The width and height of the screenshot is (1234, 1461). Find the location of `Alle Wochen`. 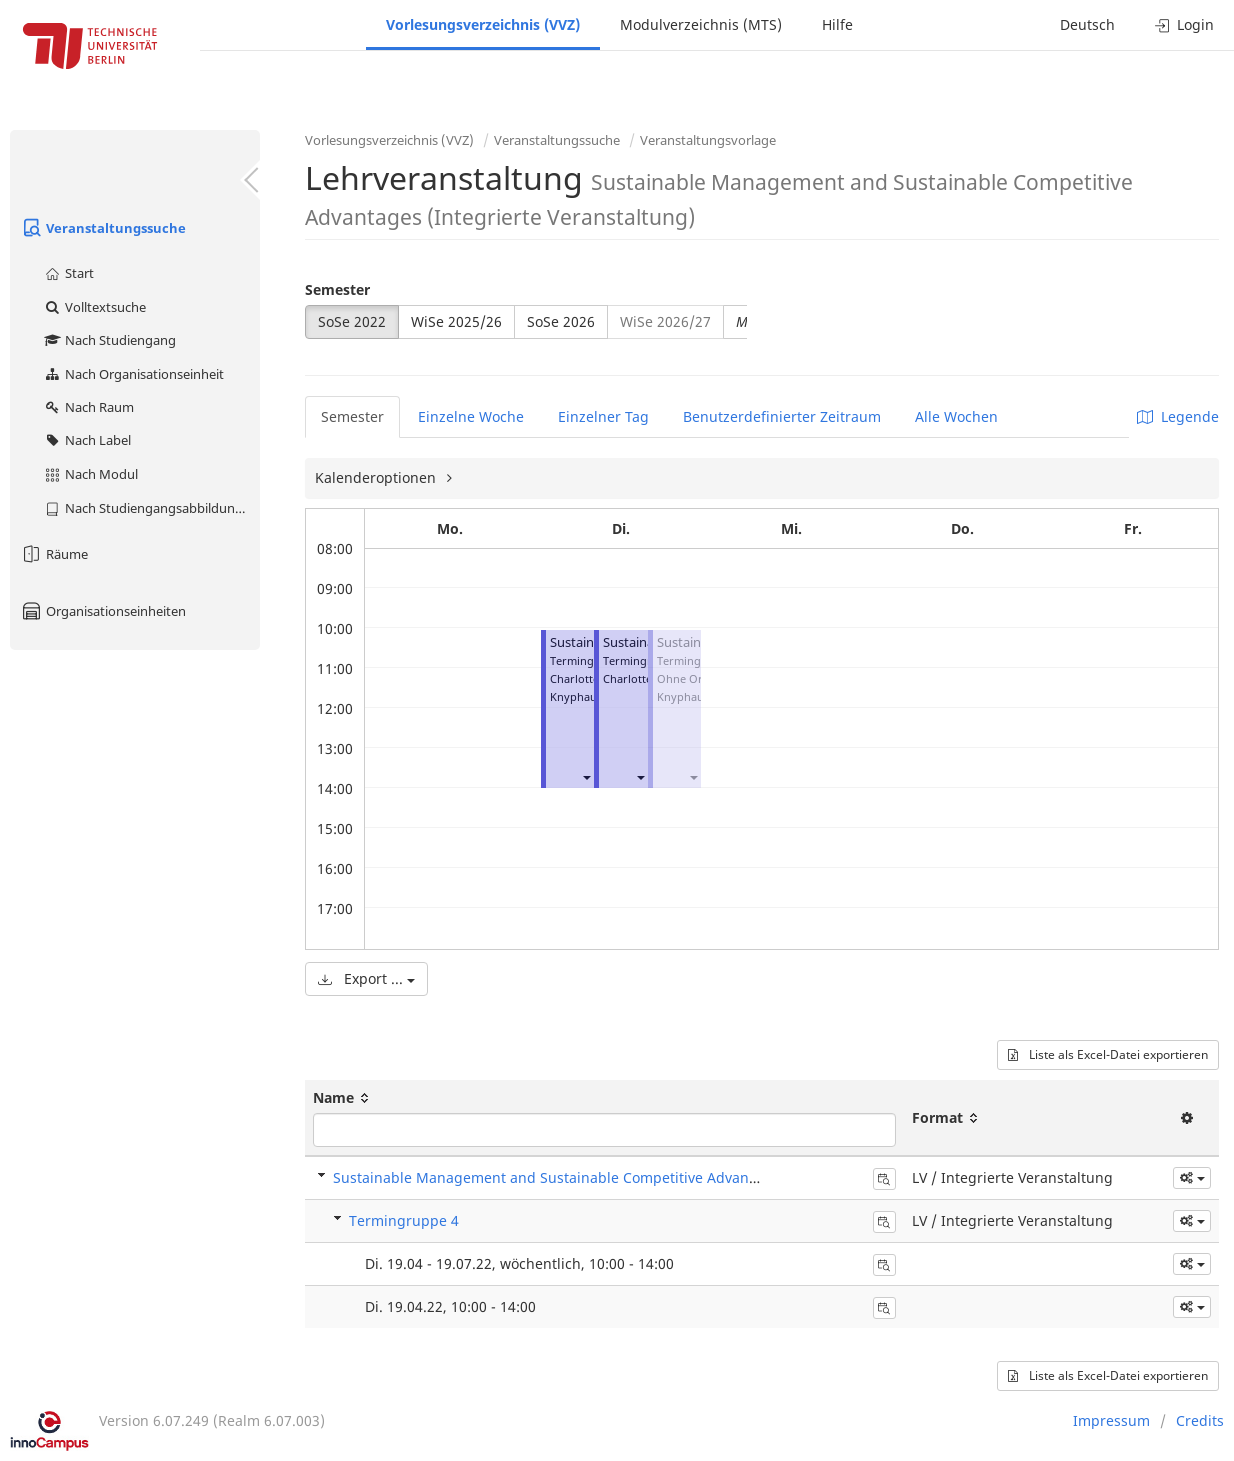

Alle Wochen is located at coordinates (956, 416).